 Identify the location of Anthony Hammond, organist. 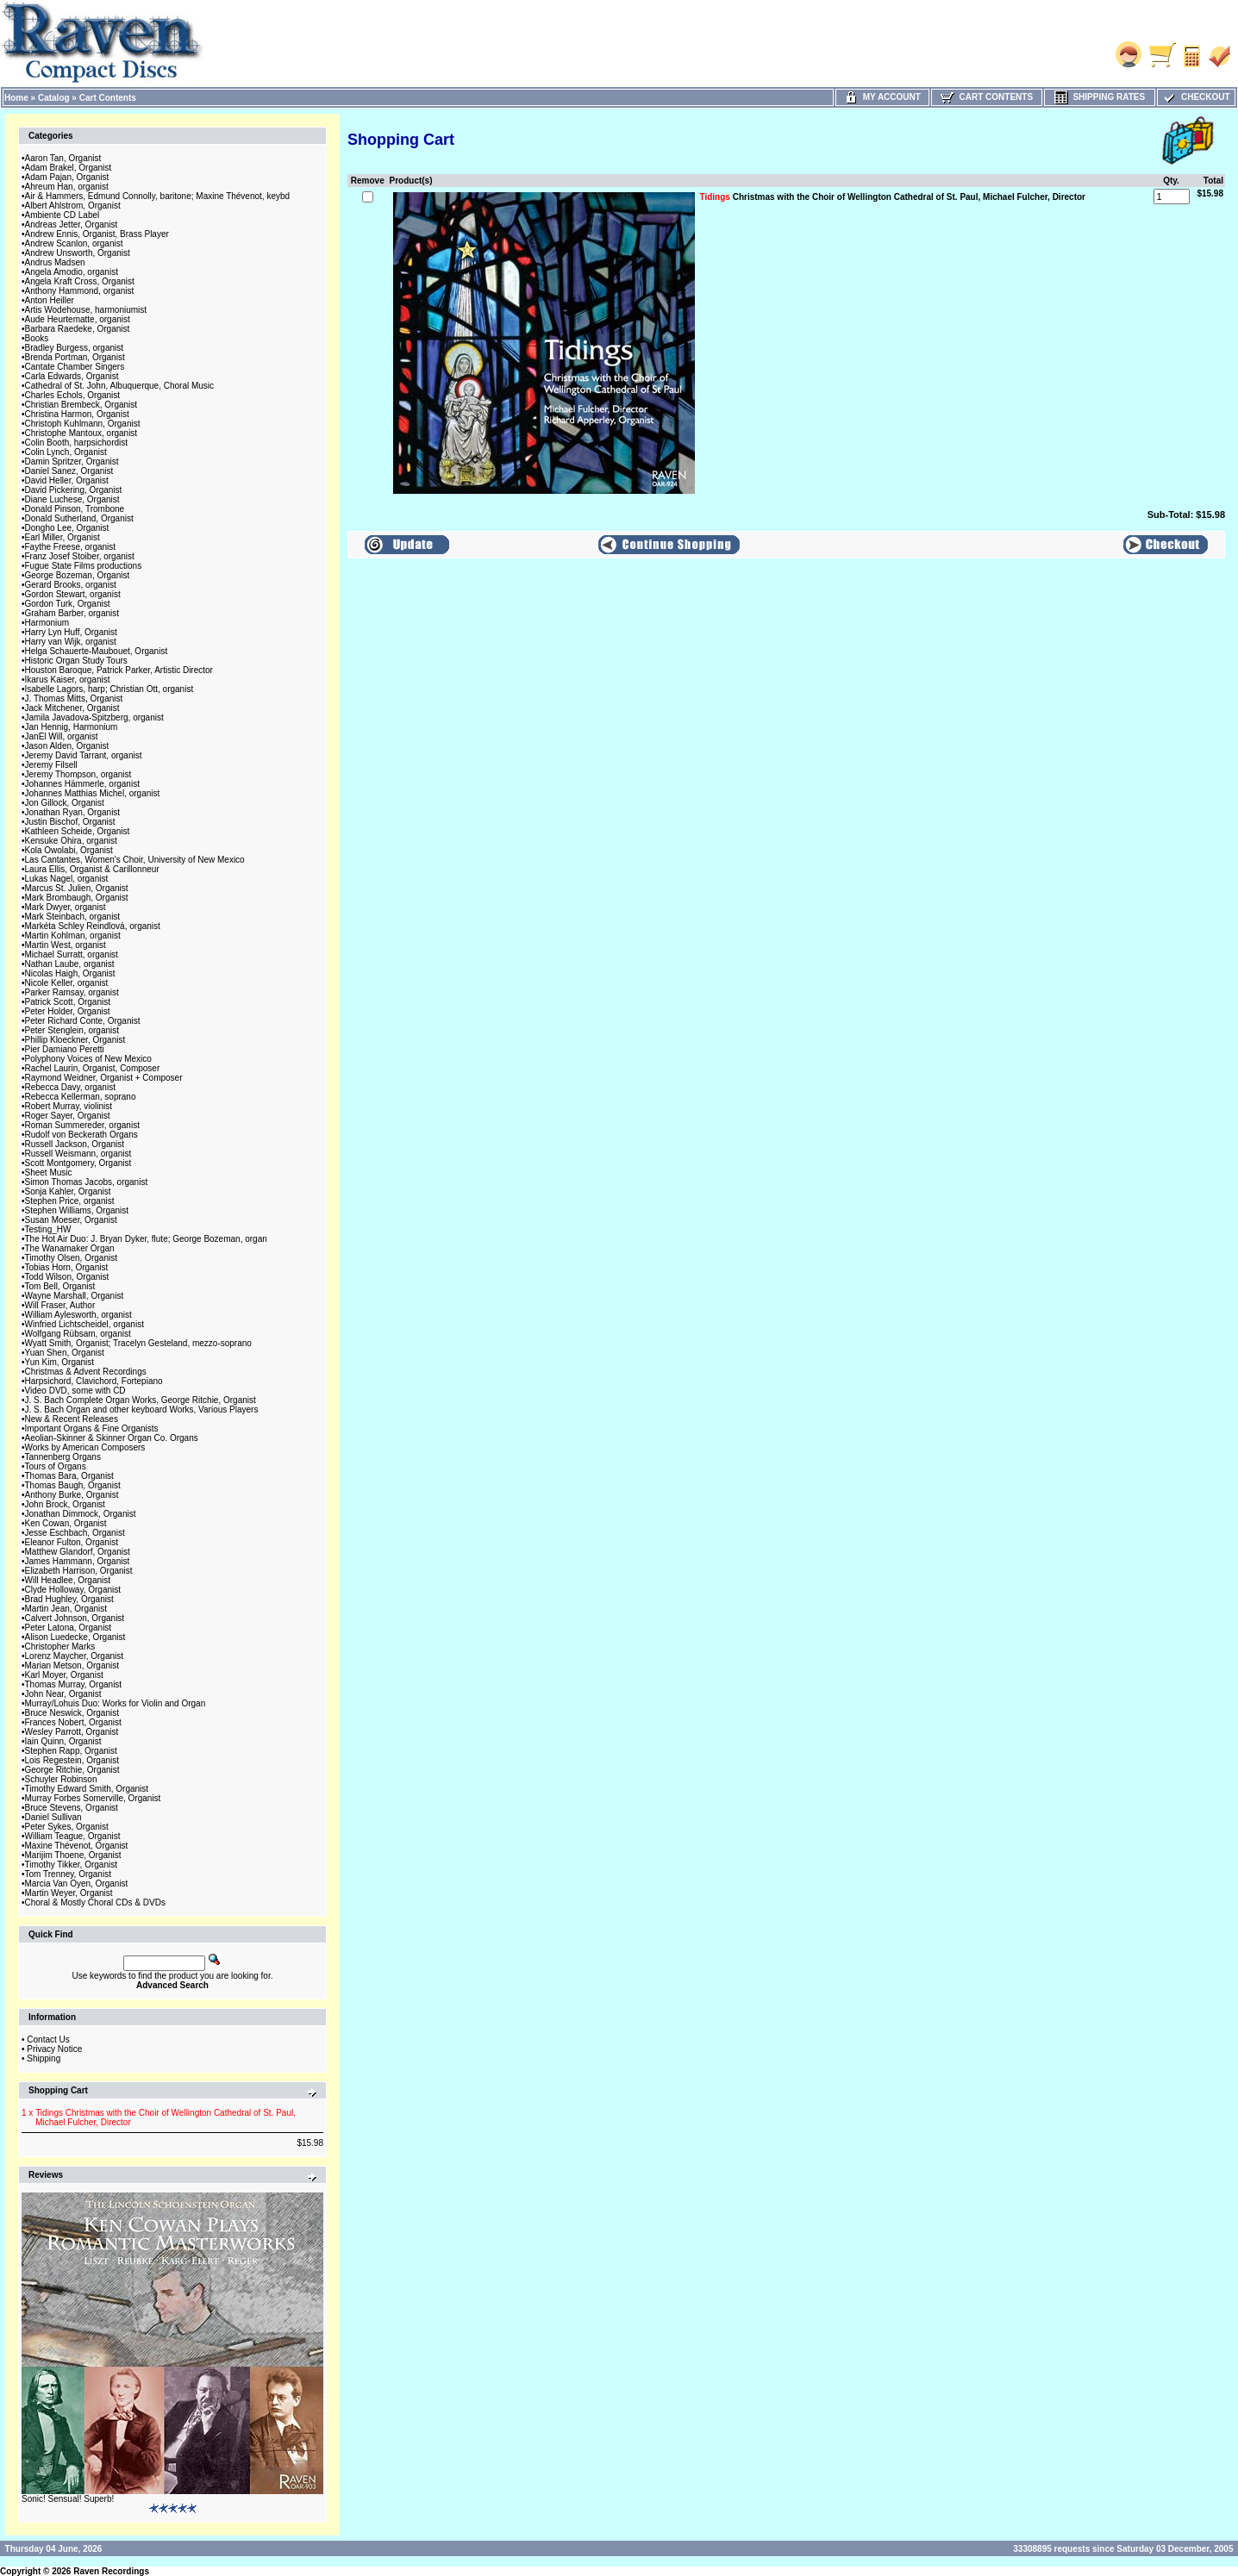
(79, 291).